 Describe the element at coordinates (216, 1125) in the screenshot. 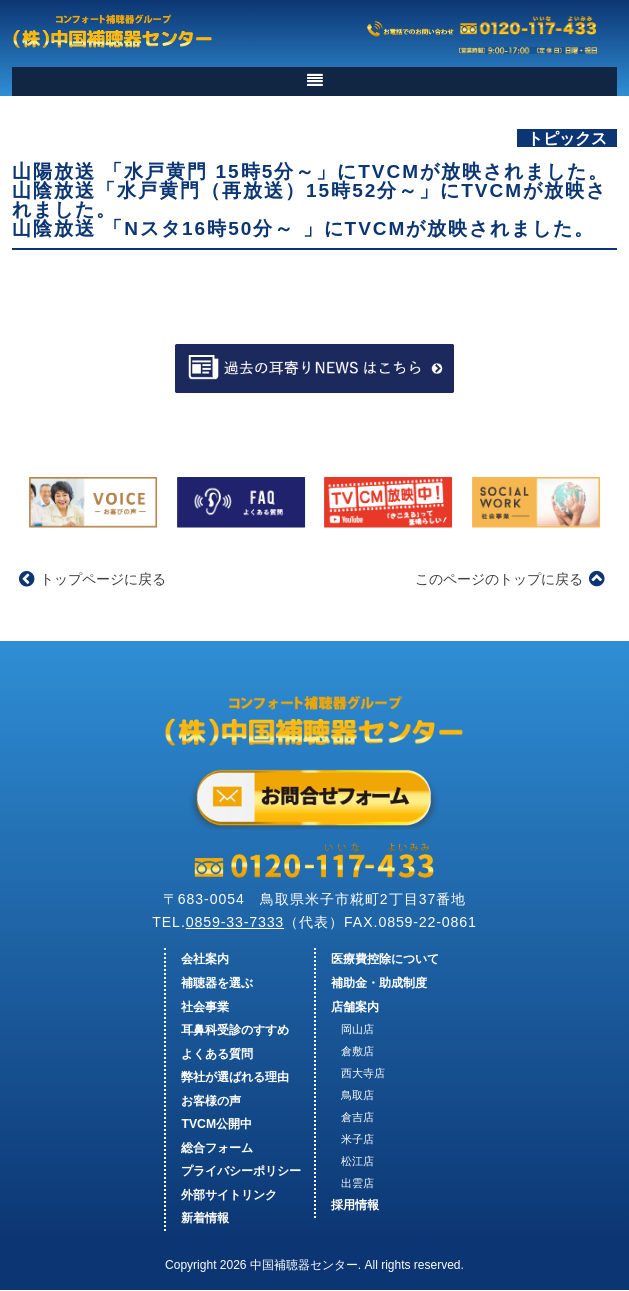

I see `TVCM公開中` at that location.